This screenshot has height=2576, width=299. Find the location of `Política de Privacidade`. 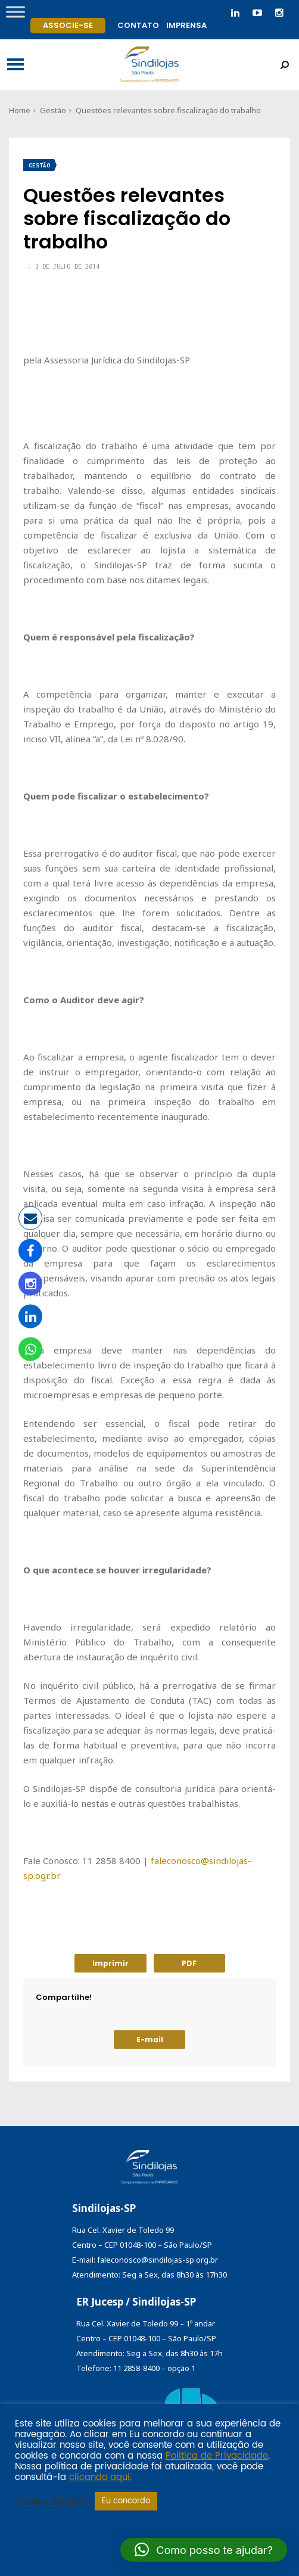

Política de Privacidade is located at coordinates (217, 2456).